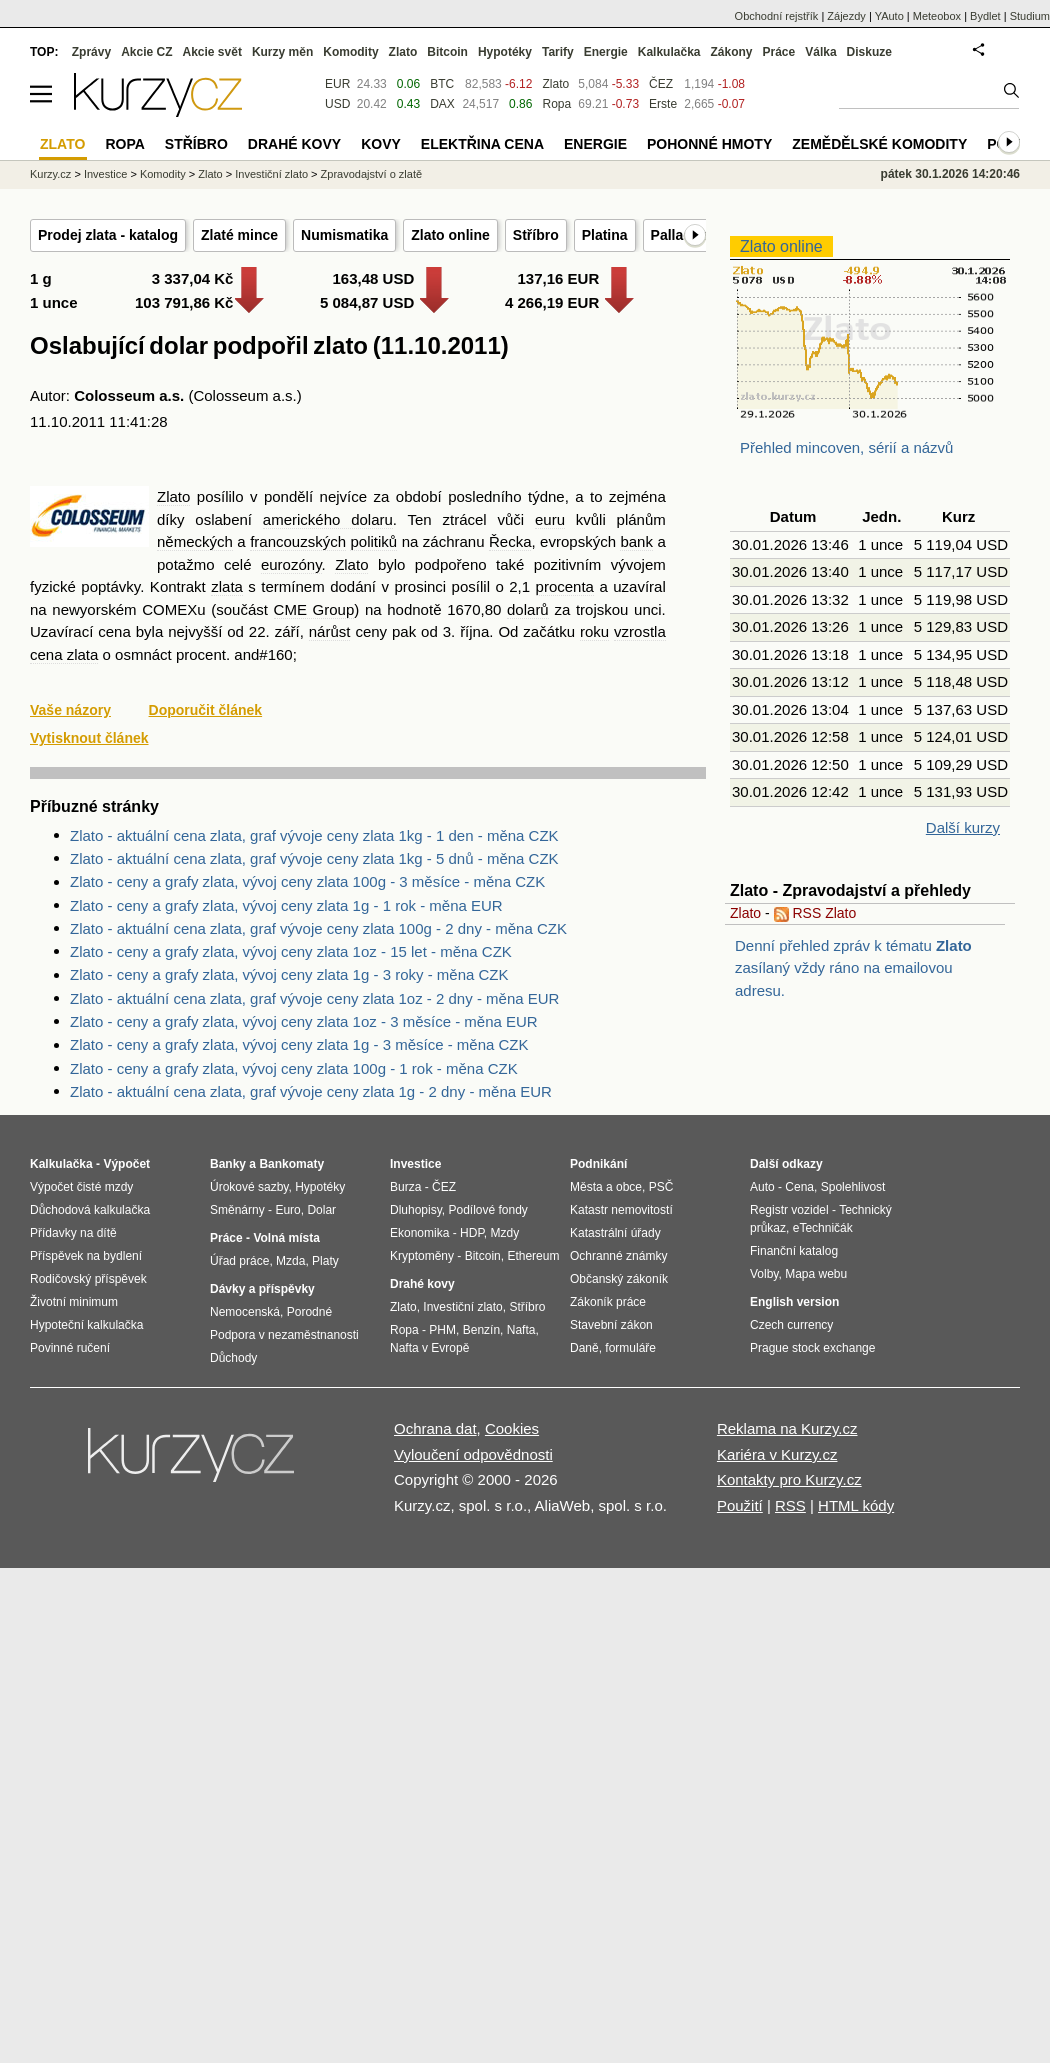 This screenshot has width=1050, height=2063. I want to click on Kovy, so click(381, 144).